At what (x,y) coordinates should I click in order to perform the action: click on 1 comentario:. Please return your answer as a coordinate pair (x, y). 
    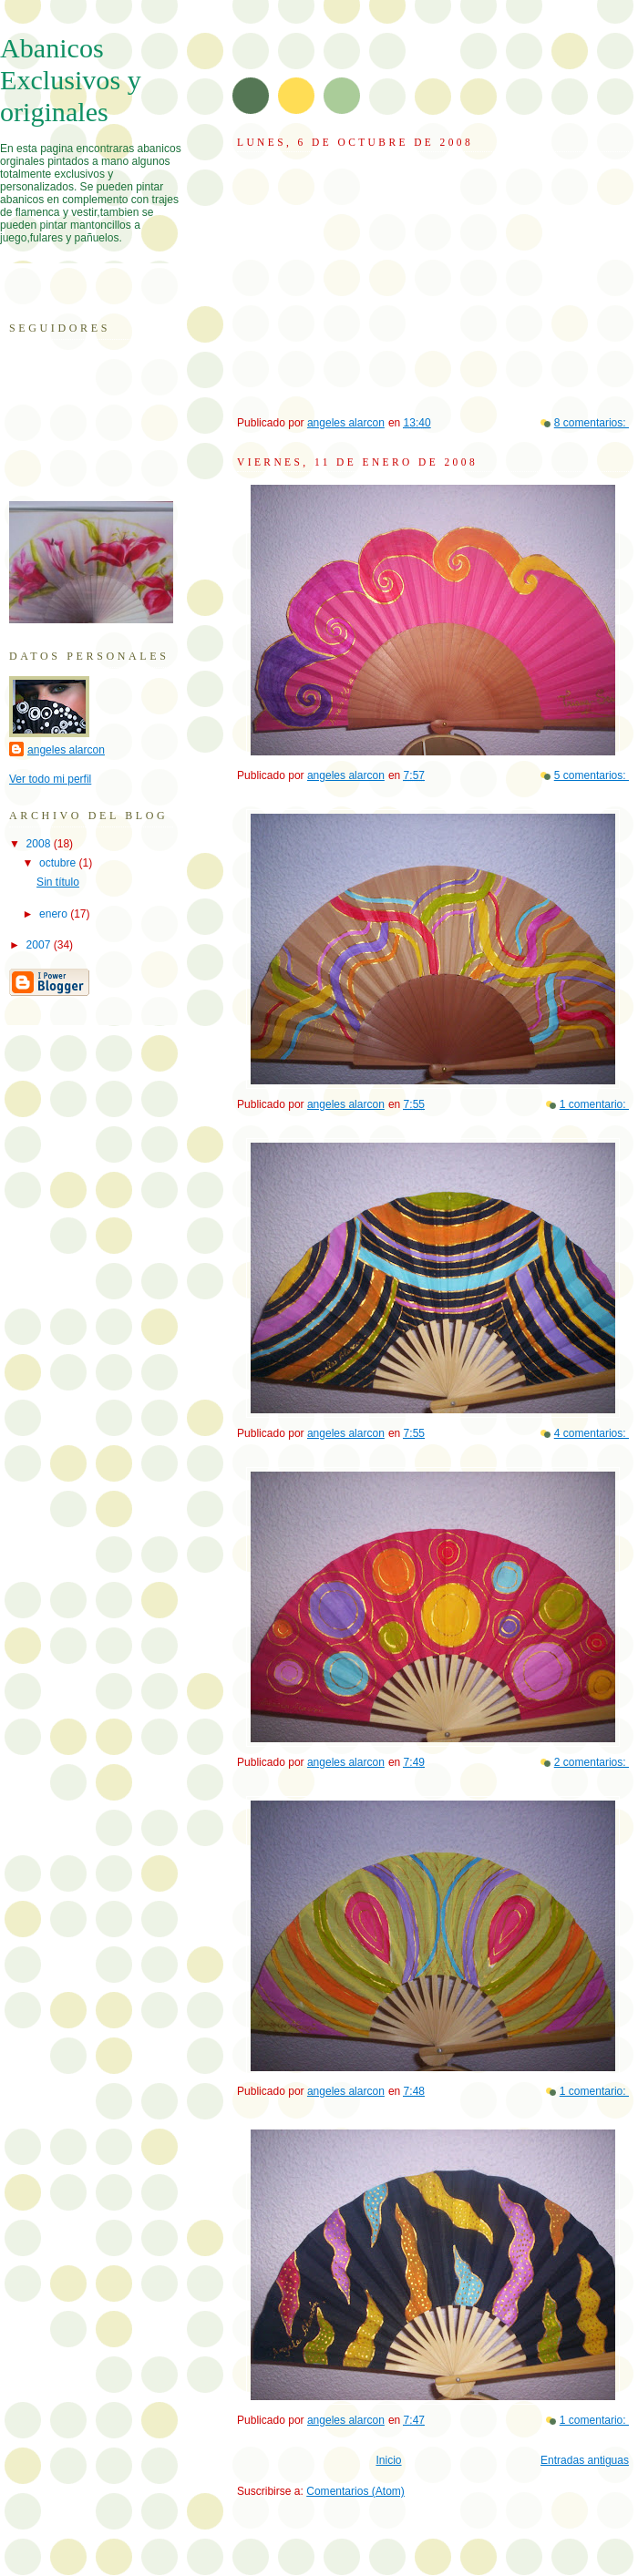
    Looking at the image, I should click on (594, 1104).